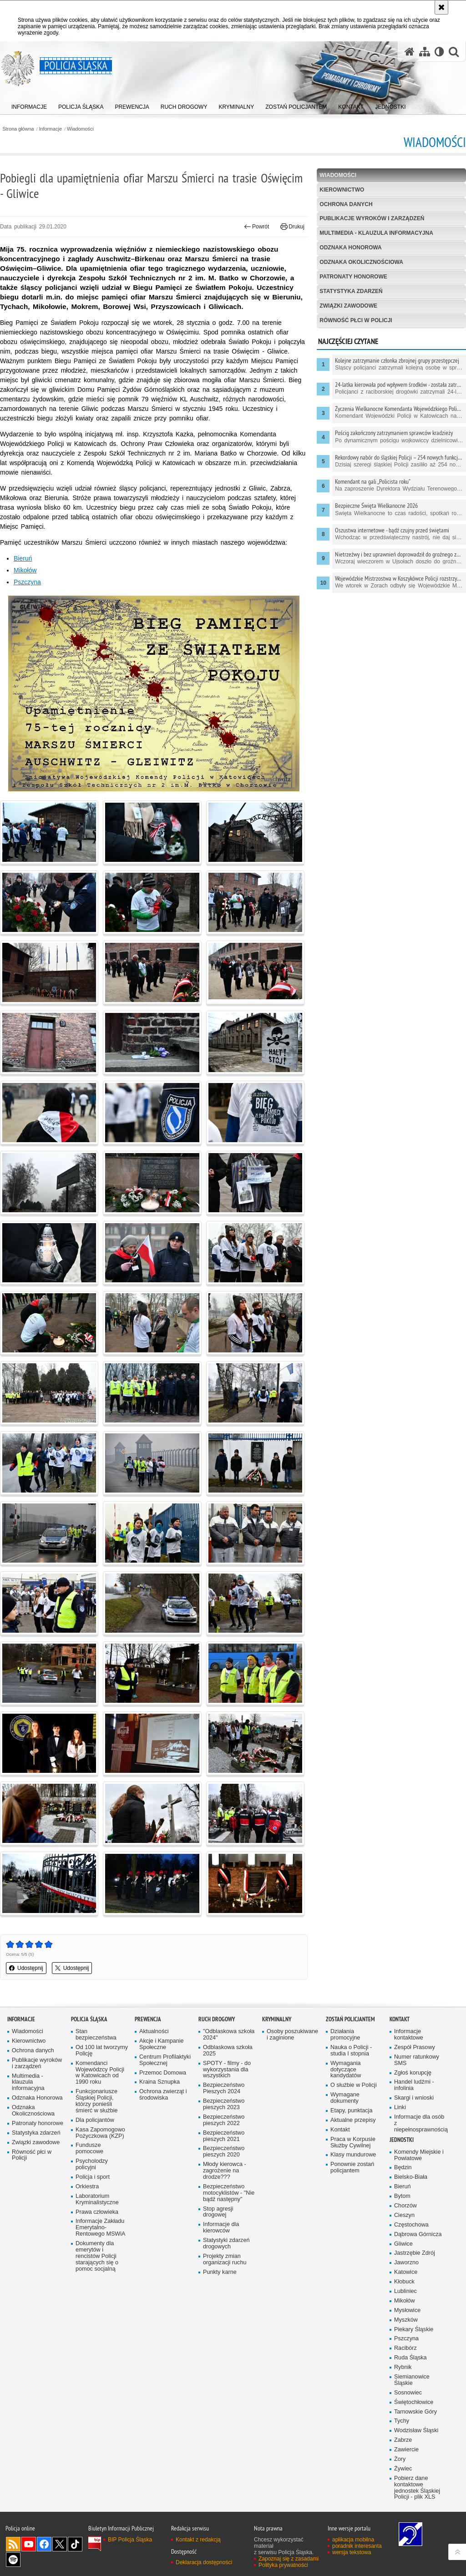  Describe the element at coordinates (357, 2546) in the screenshot. I see `poradnik interesanta` at that location.